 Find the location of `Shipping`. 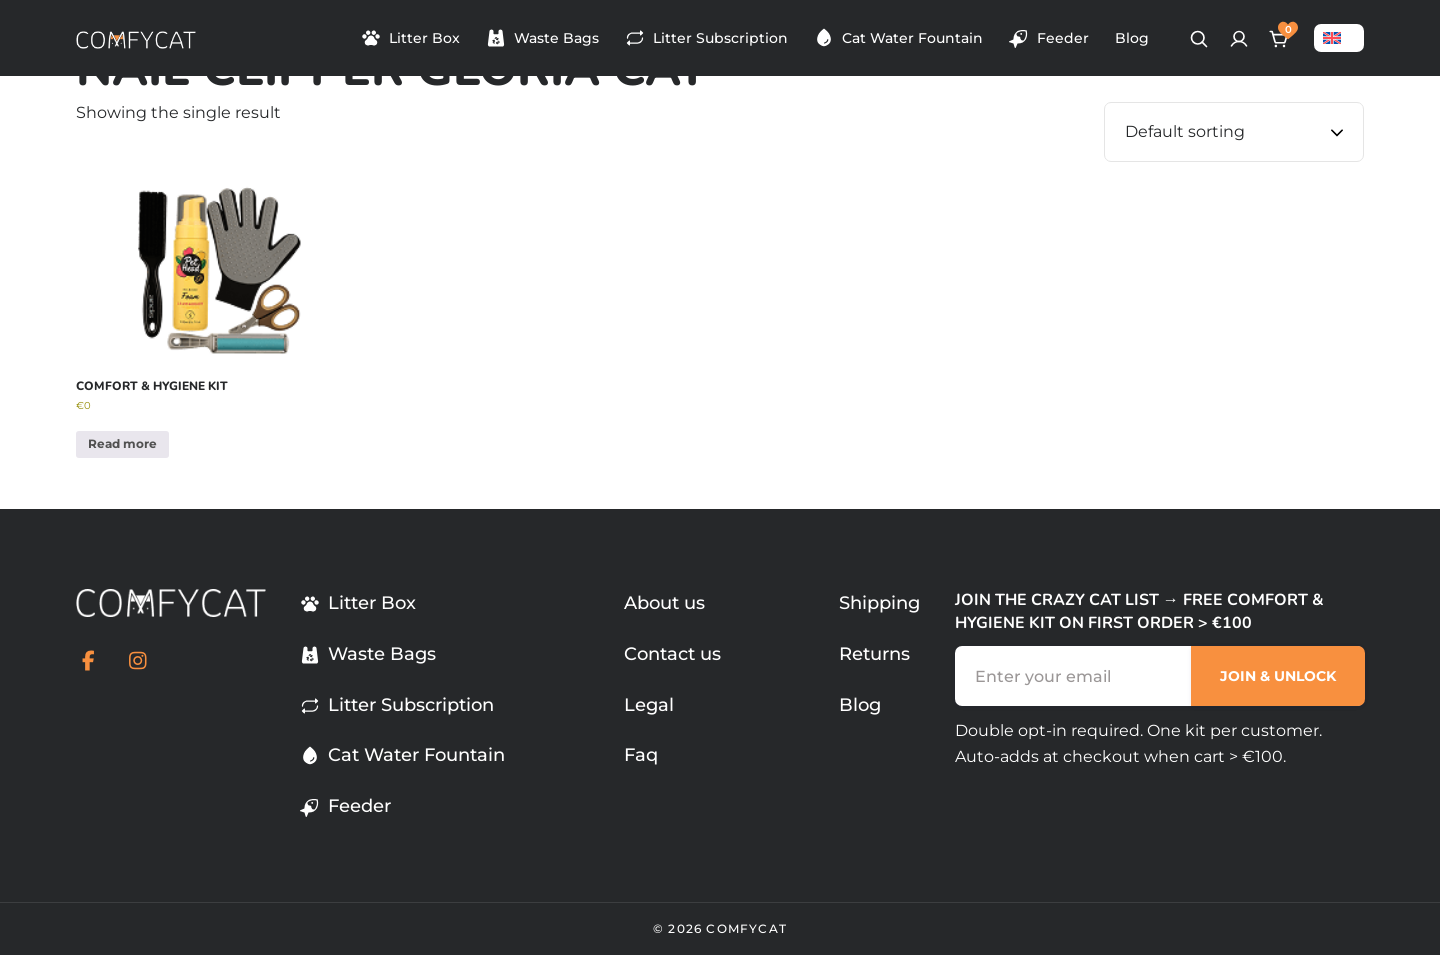

Shipping is located at coordinates (879, 603).